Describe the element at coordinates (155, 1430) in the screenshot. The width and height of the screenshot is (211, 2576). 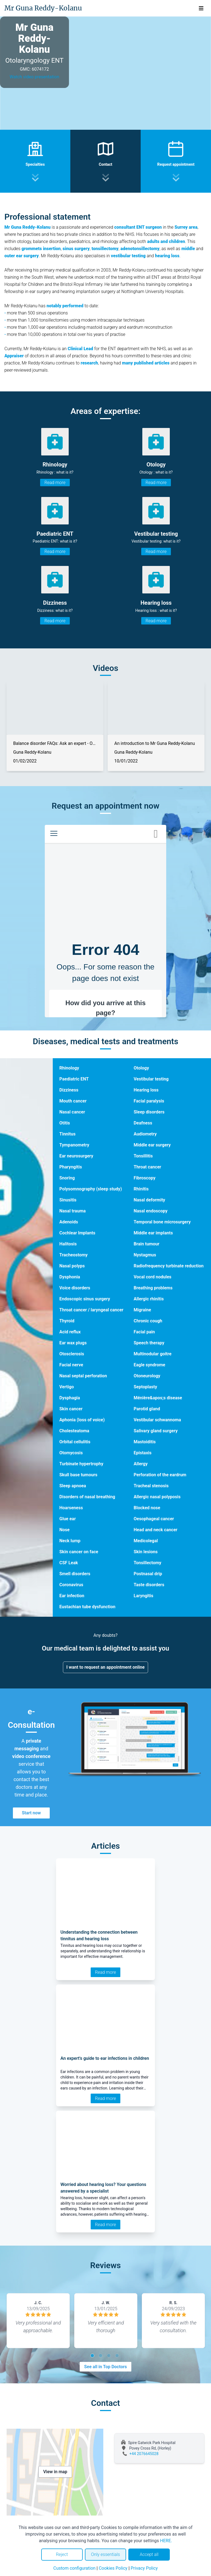
I see `Salivary gland surgery` at that location.